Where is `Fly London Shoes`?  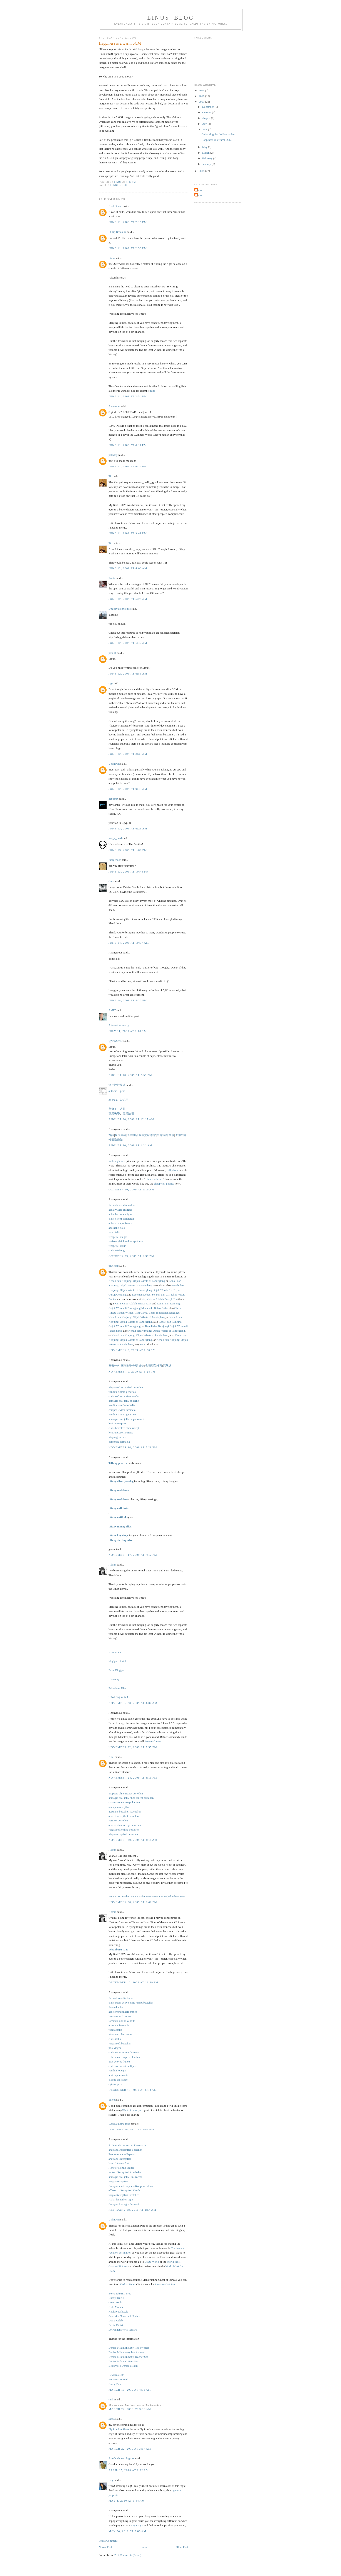
Fly London Shoes is located at coordinates (119, 2429).